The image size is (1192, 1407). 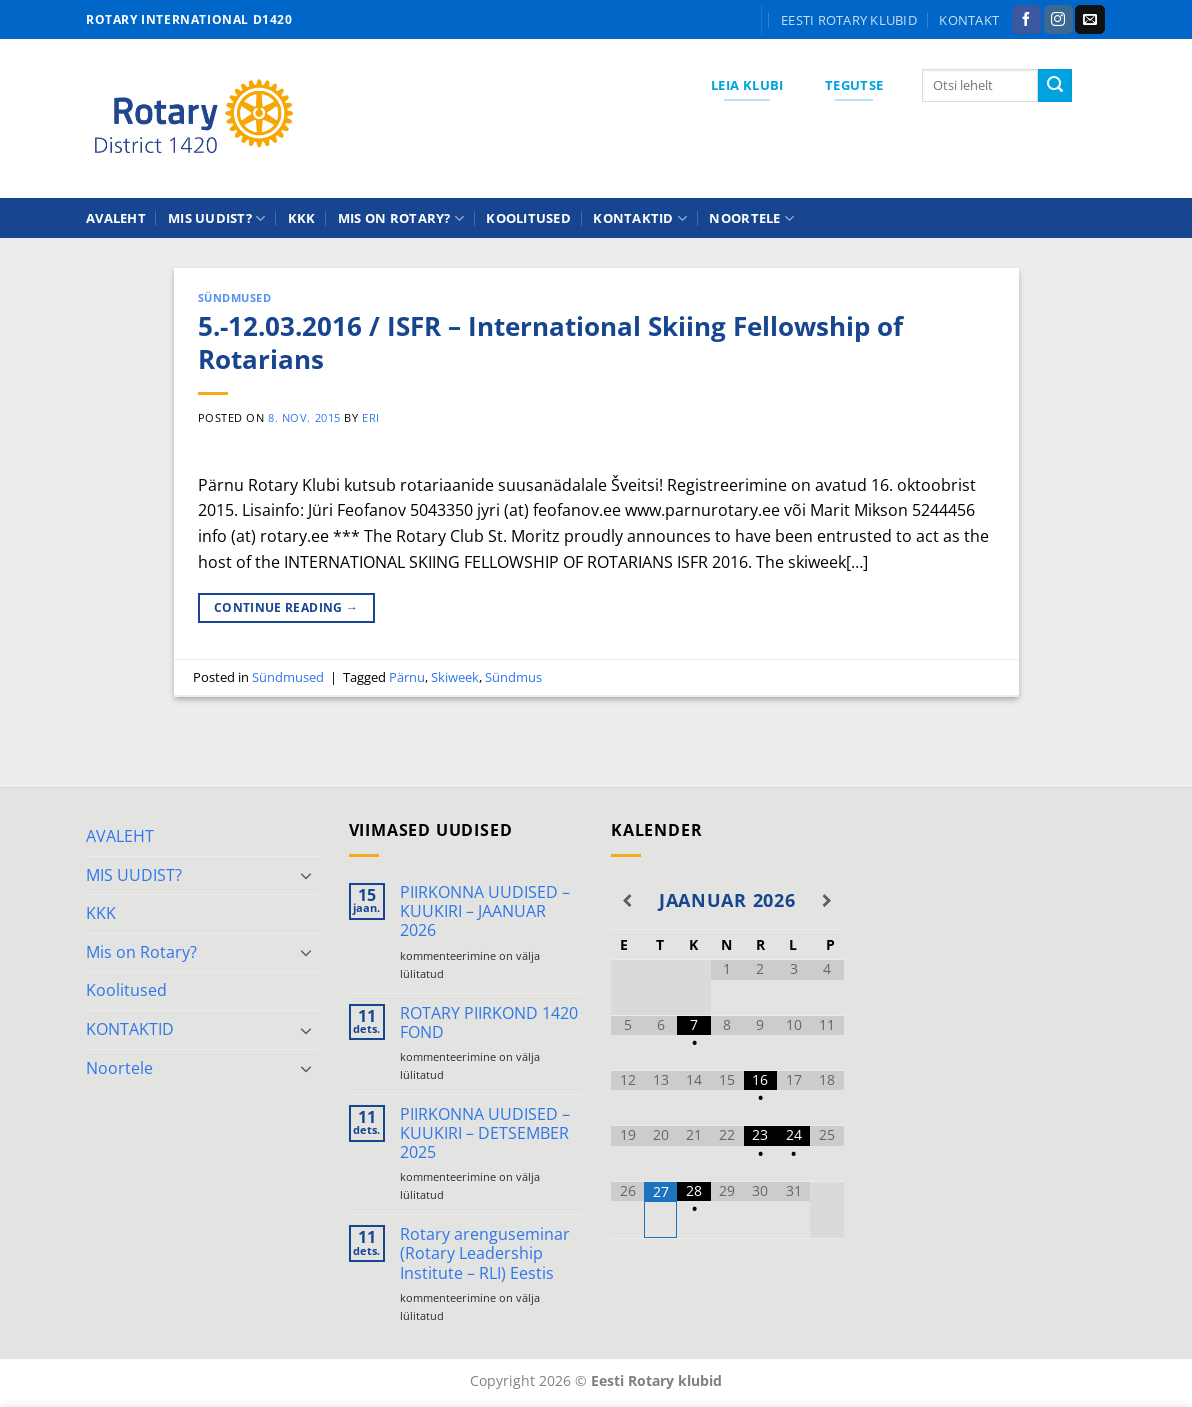 What do you see at coordinates (849, 20) in the screenshot?
I see `Eesti Rotary klubid` at bounding box center [849, 20].